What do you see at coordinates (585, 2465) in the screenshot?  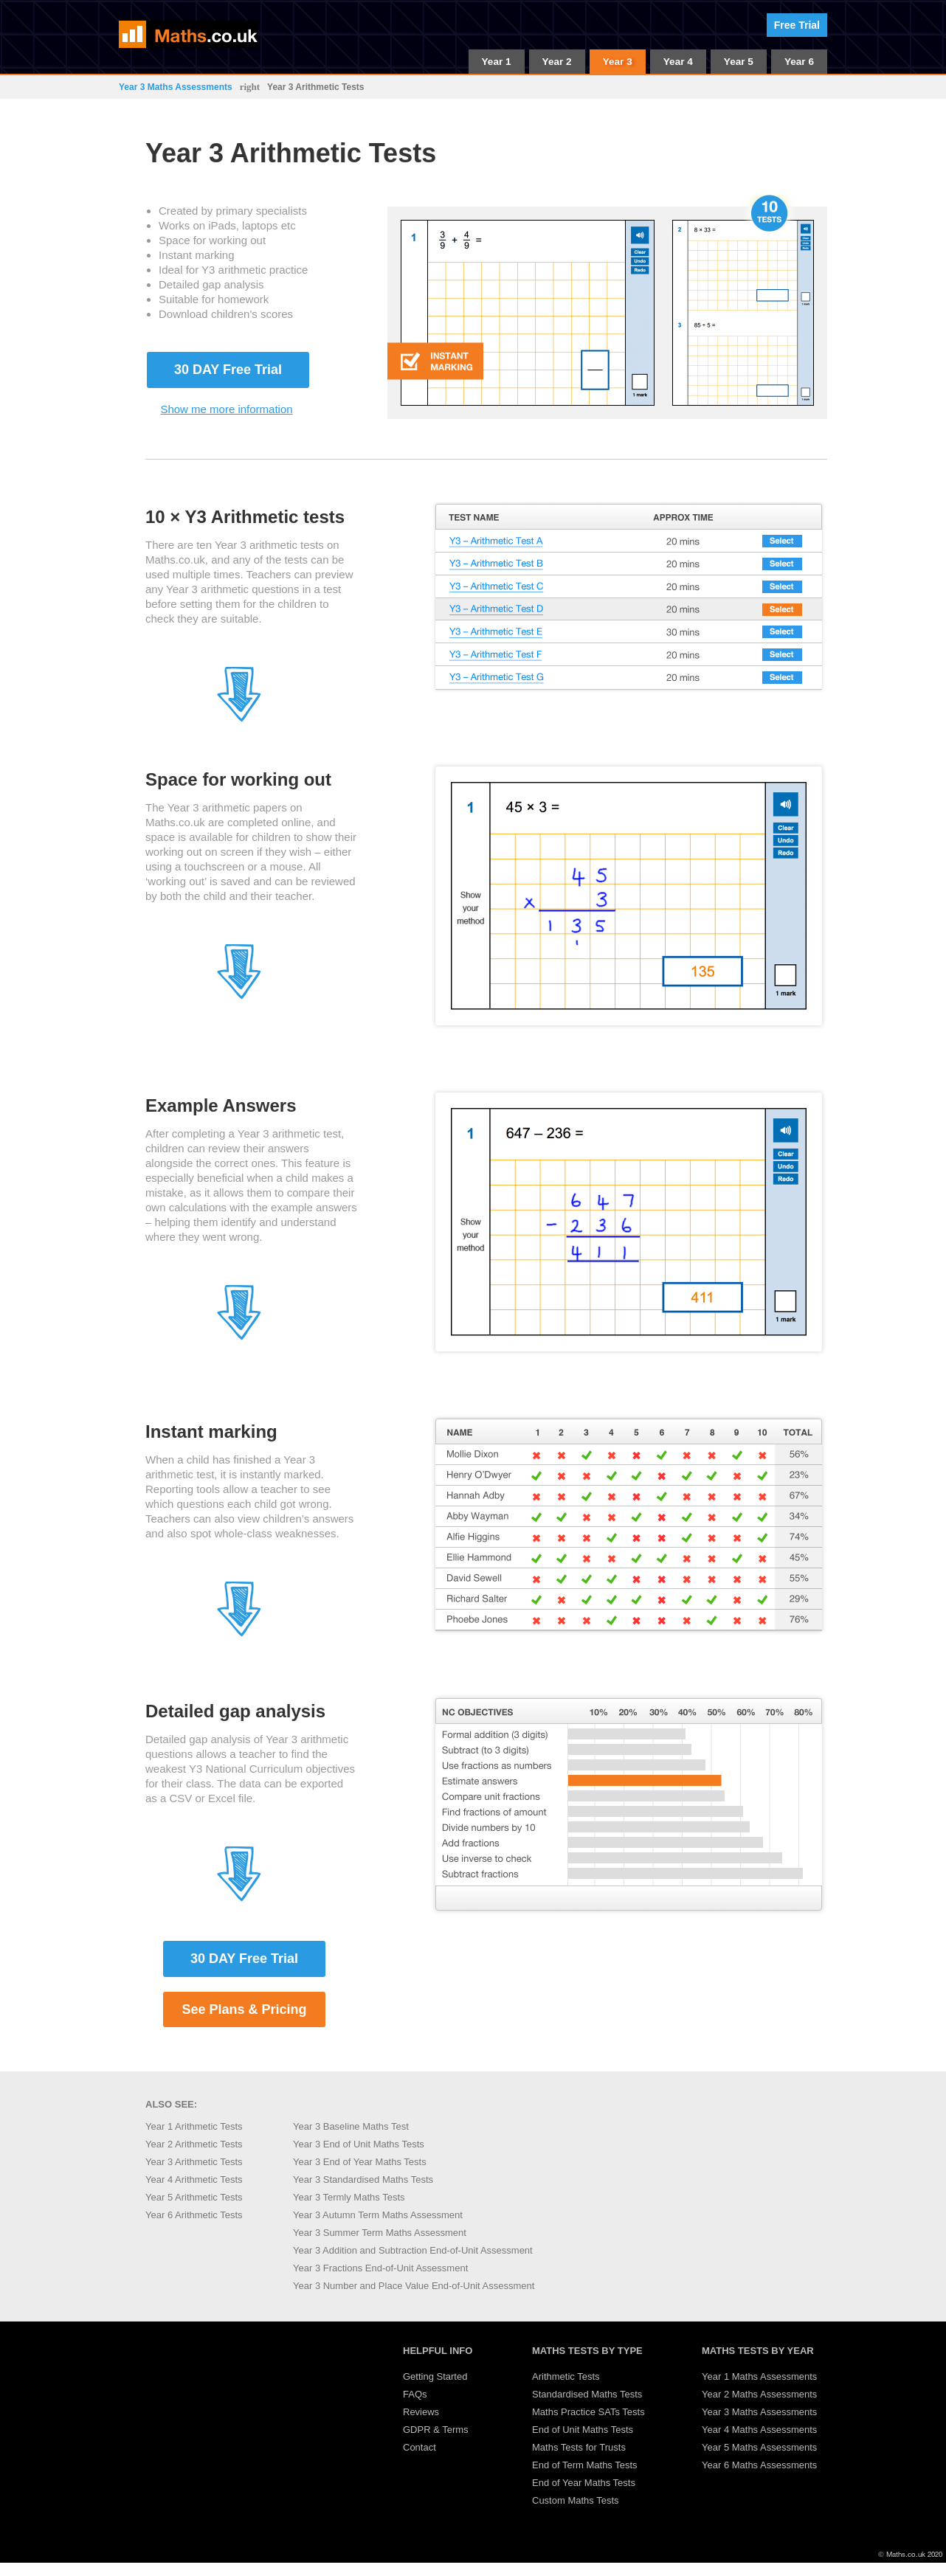 I see `End of Term Maths Tests` at bounding box center [585, 2465].